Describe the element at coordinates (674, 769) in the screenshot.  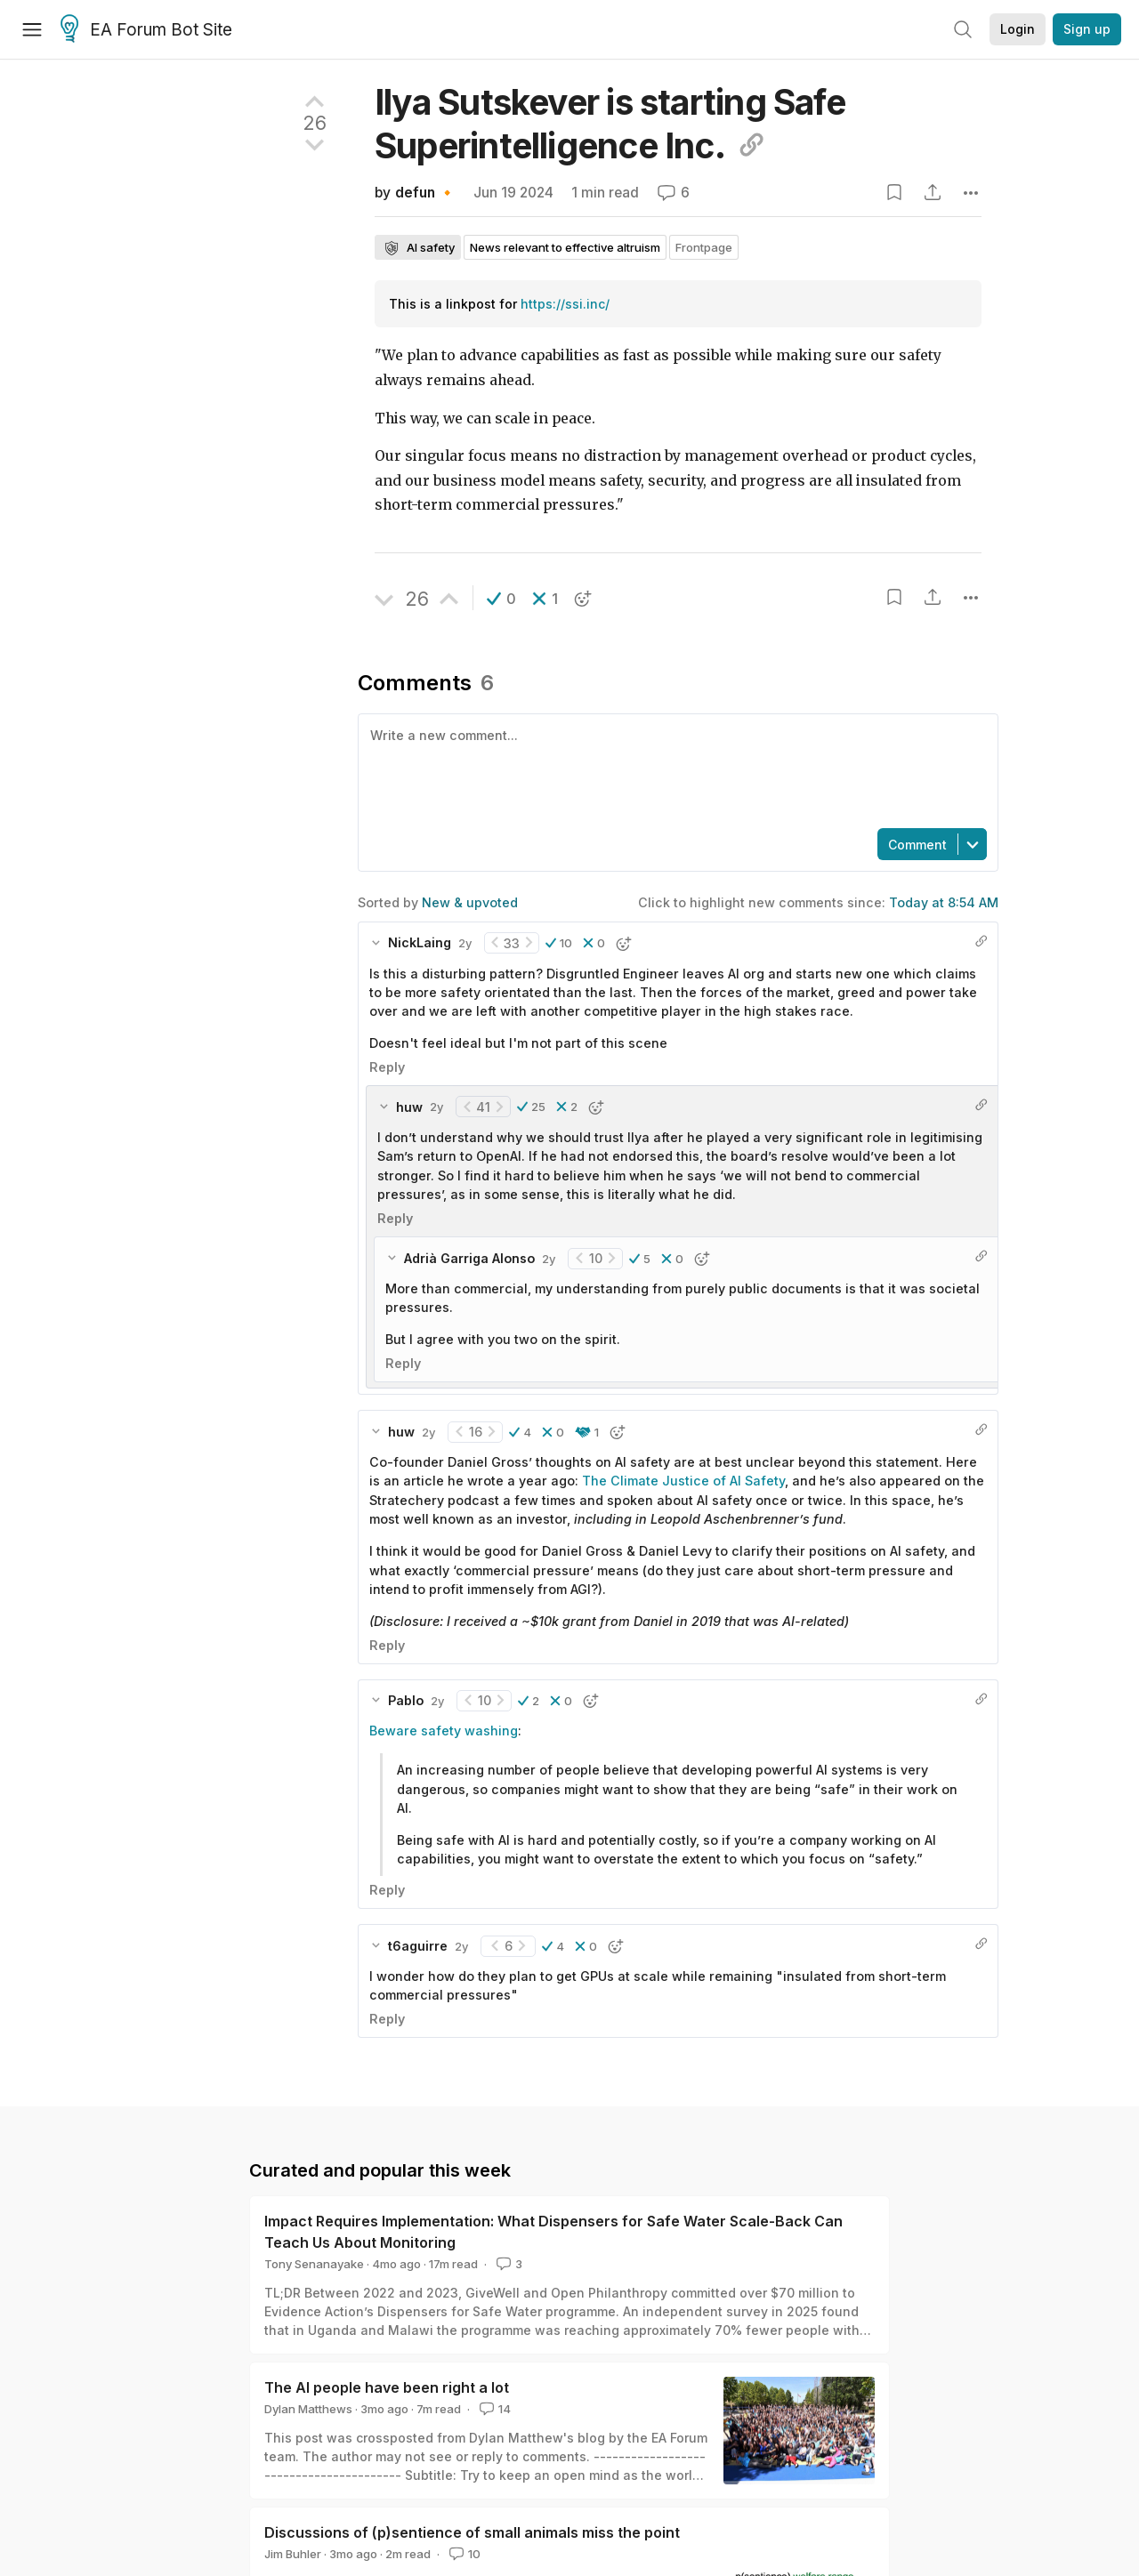
I see `[textbox]` at that location.